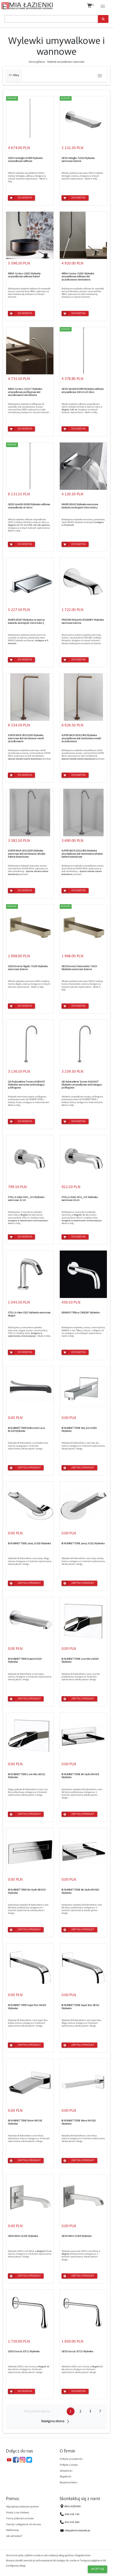 The width and height of the screenshot is (113, 2576). Describe the element at coordinates (97, 2569) in the screenshot. I see `Akceptuję` at that location.